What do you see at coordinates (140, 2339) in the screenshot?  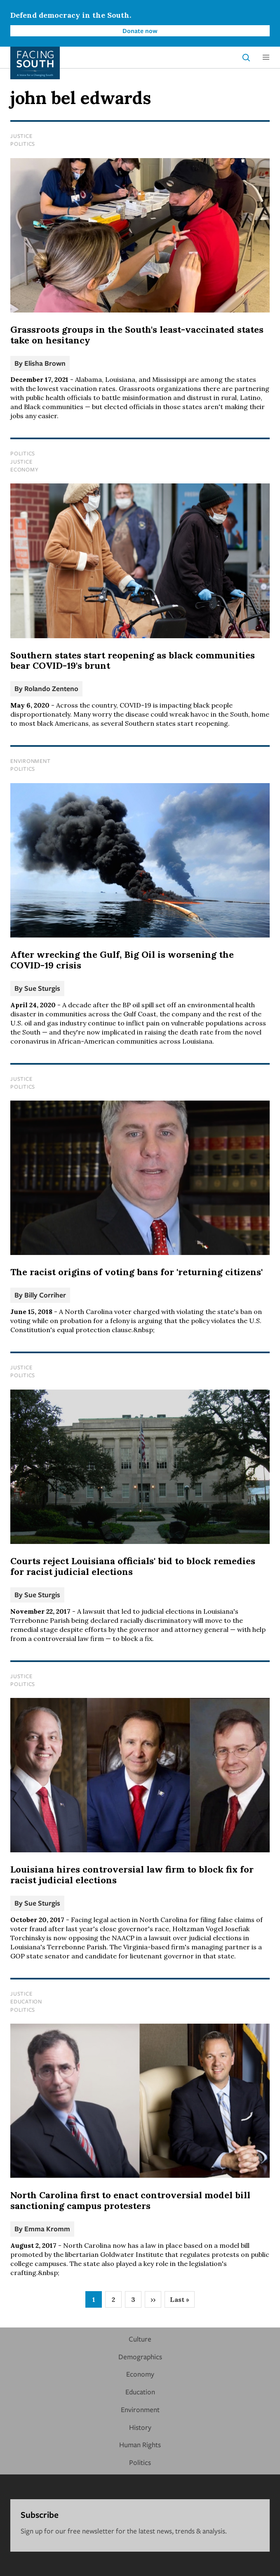 I see `Culture` at bounding box center [140, 2339].